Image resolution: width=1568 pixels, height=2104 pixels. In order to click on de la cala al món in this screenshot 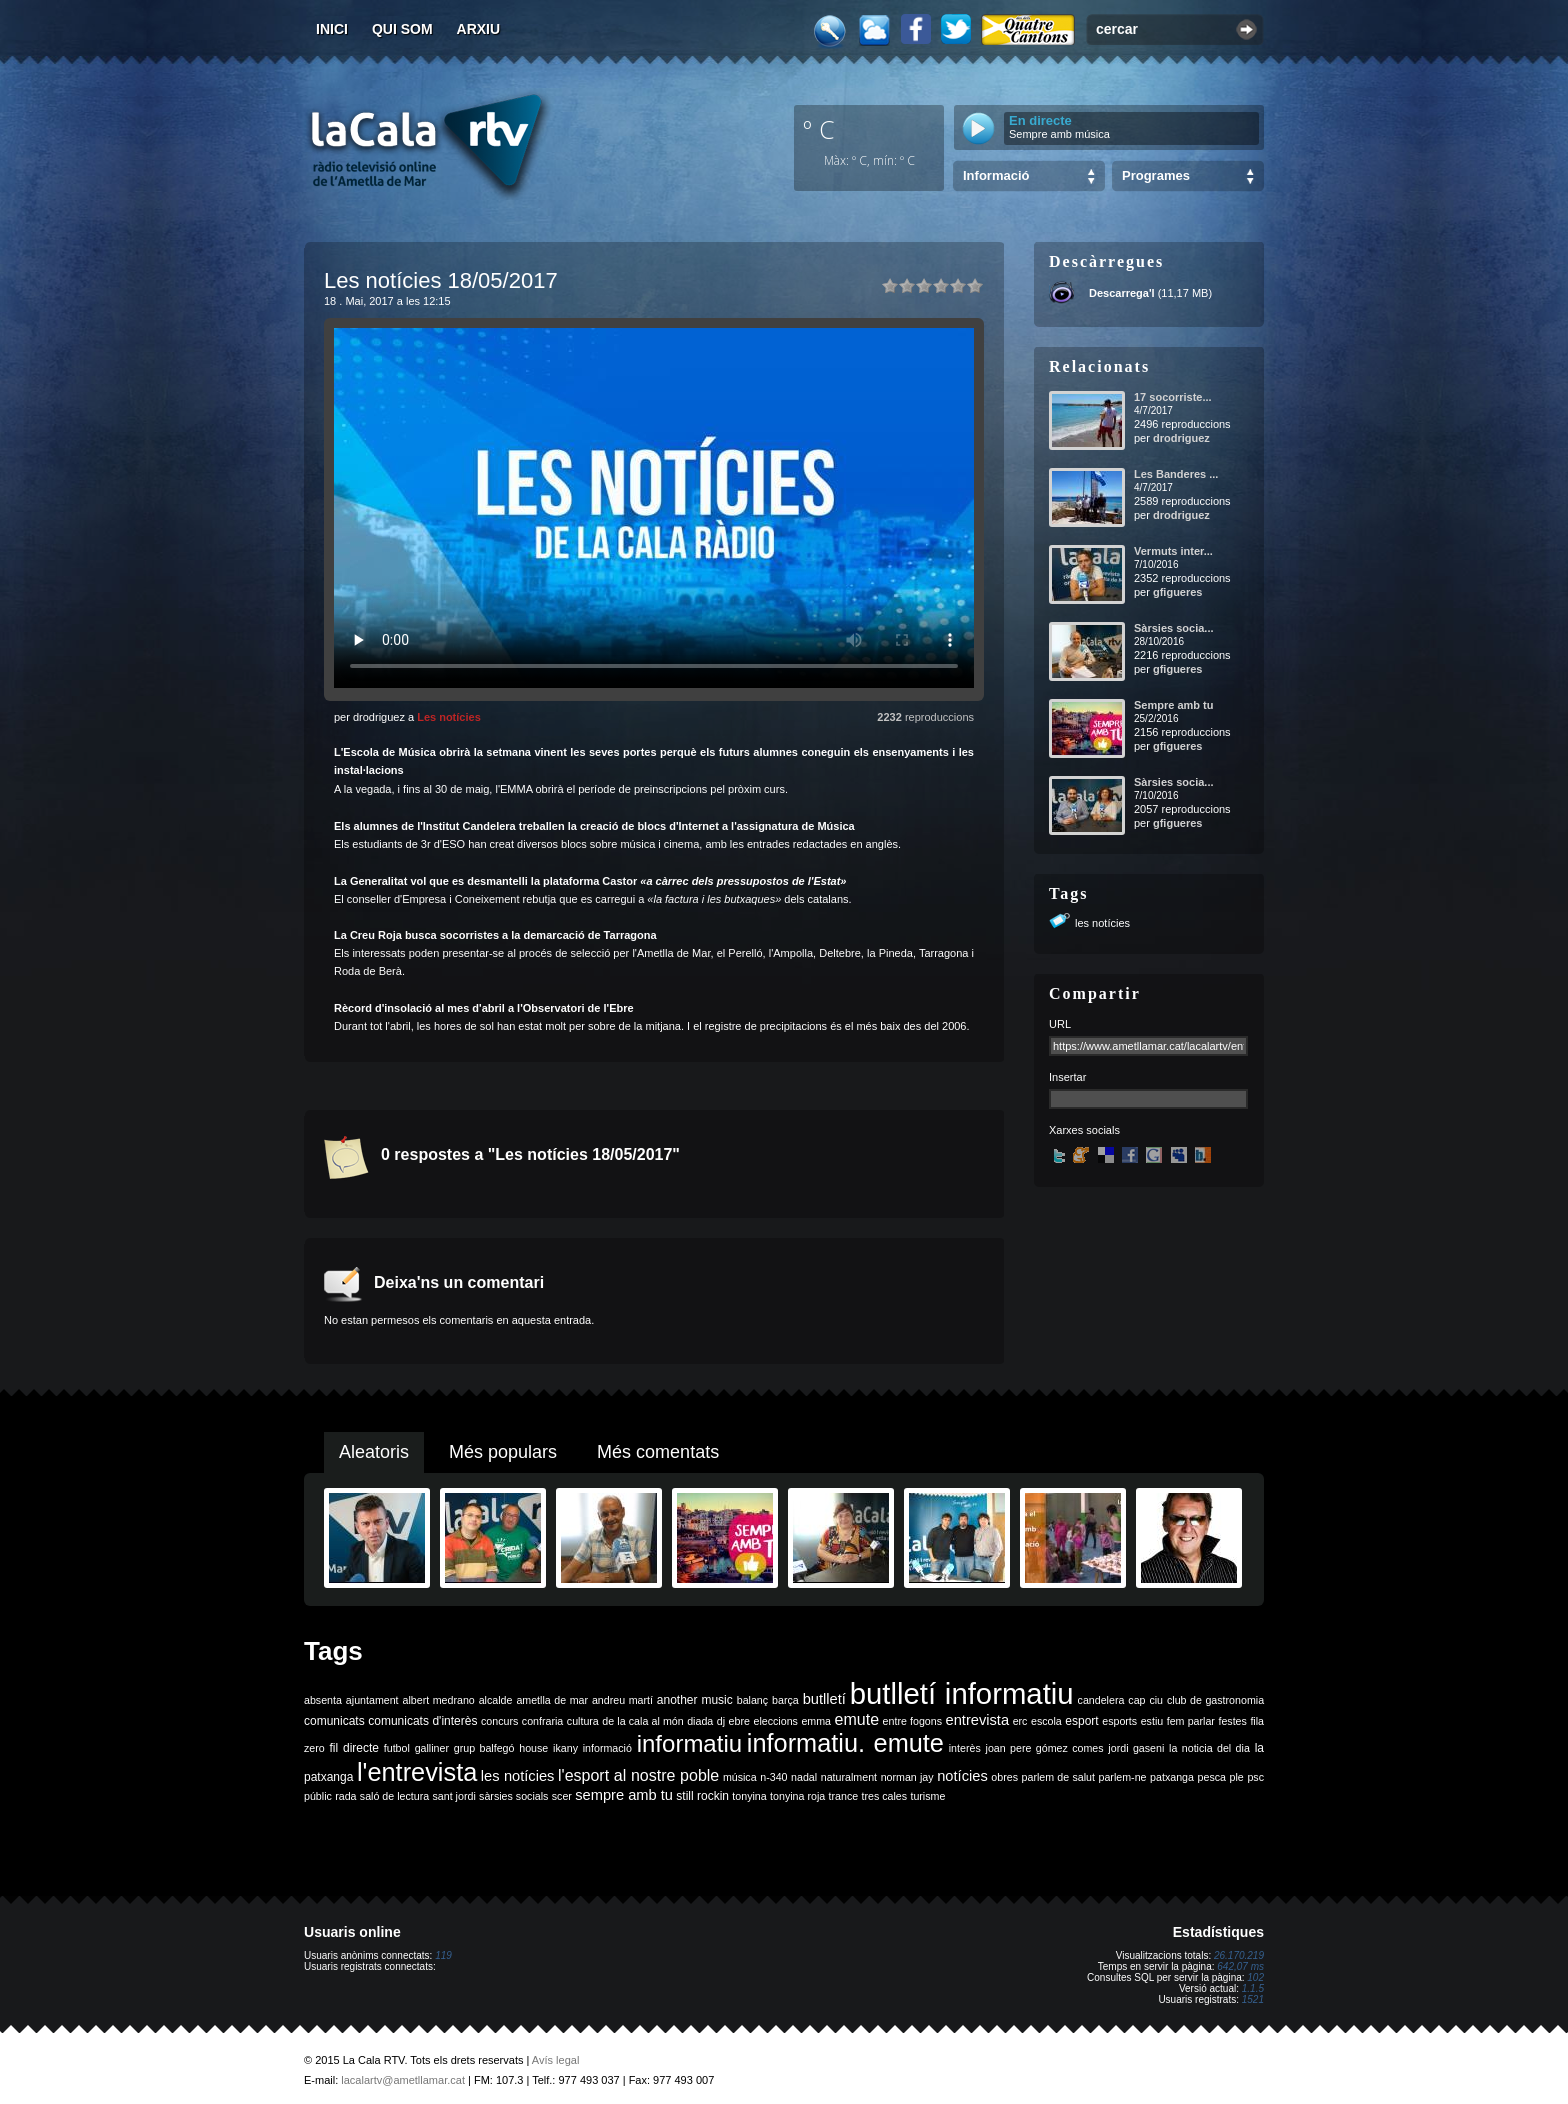, I will do `click(642, 1721)`.